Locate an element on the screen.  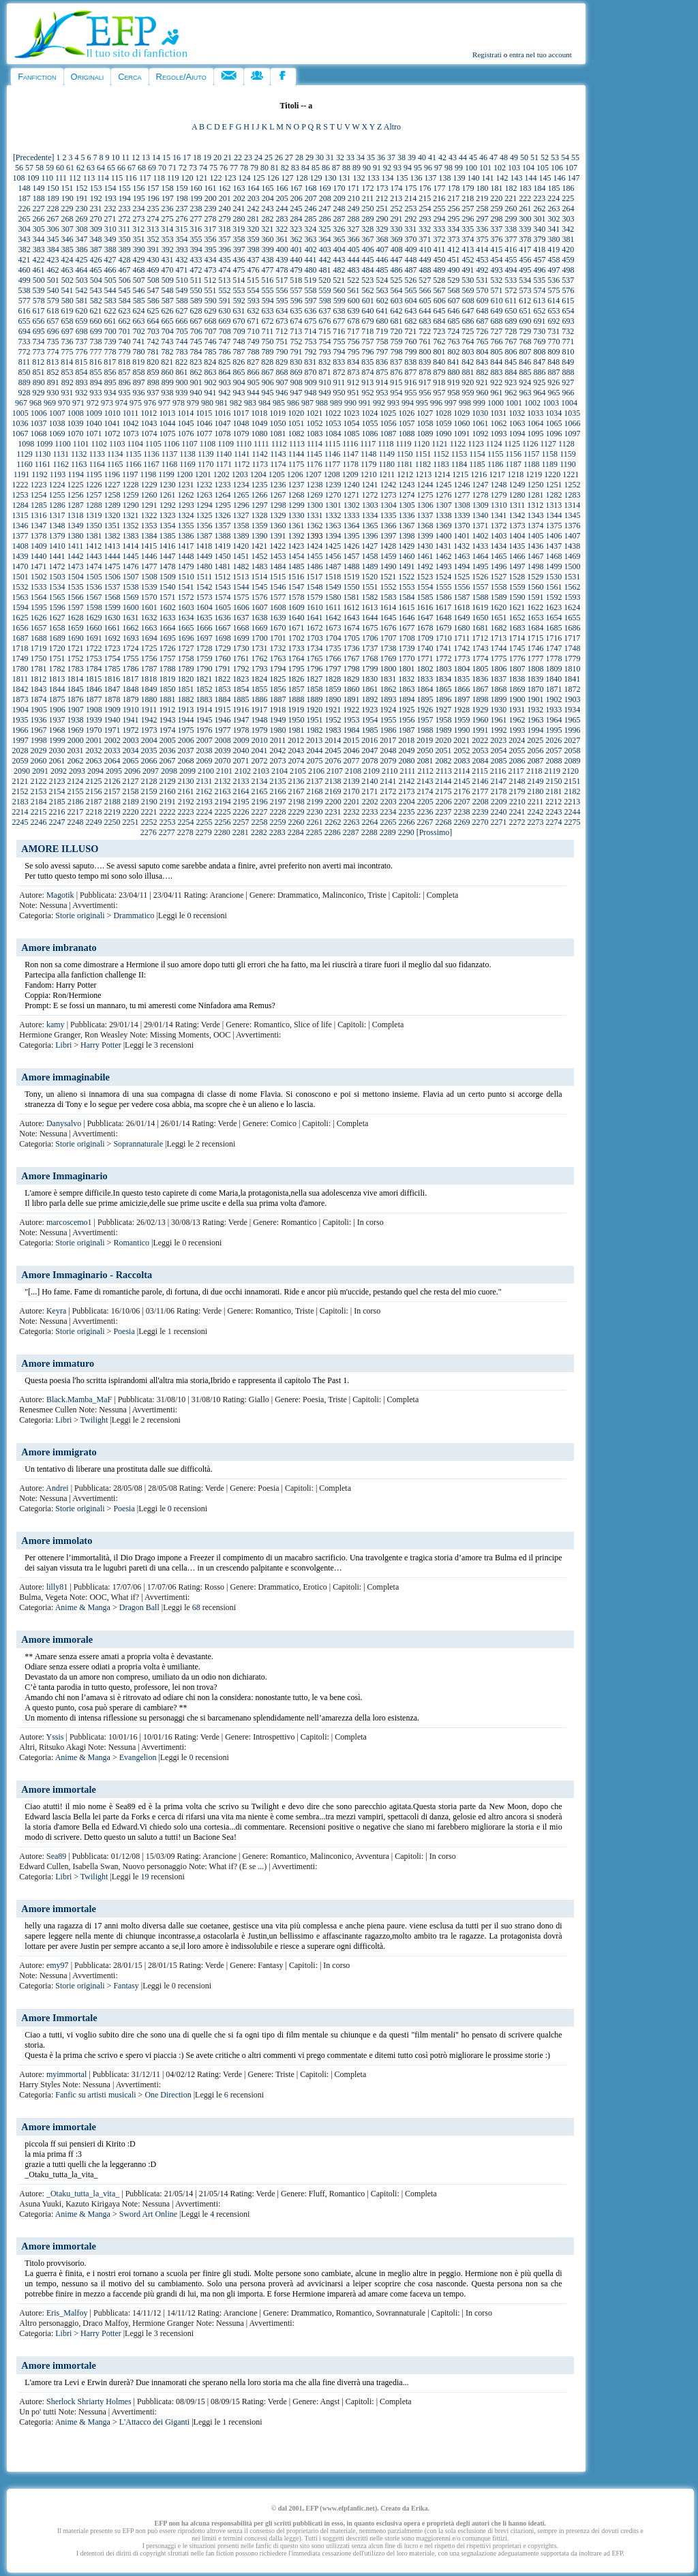
1396 is located at coordinates (369, 536).